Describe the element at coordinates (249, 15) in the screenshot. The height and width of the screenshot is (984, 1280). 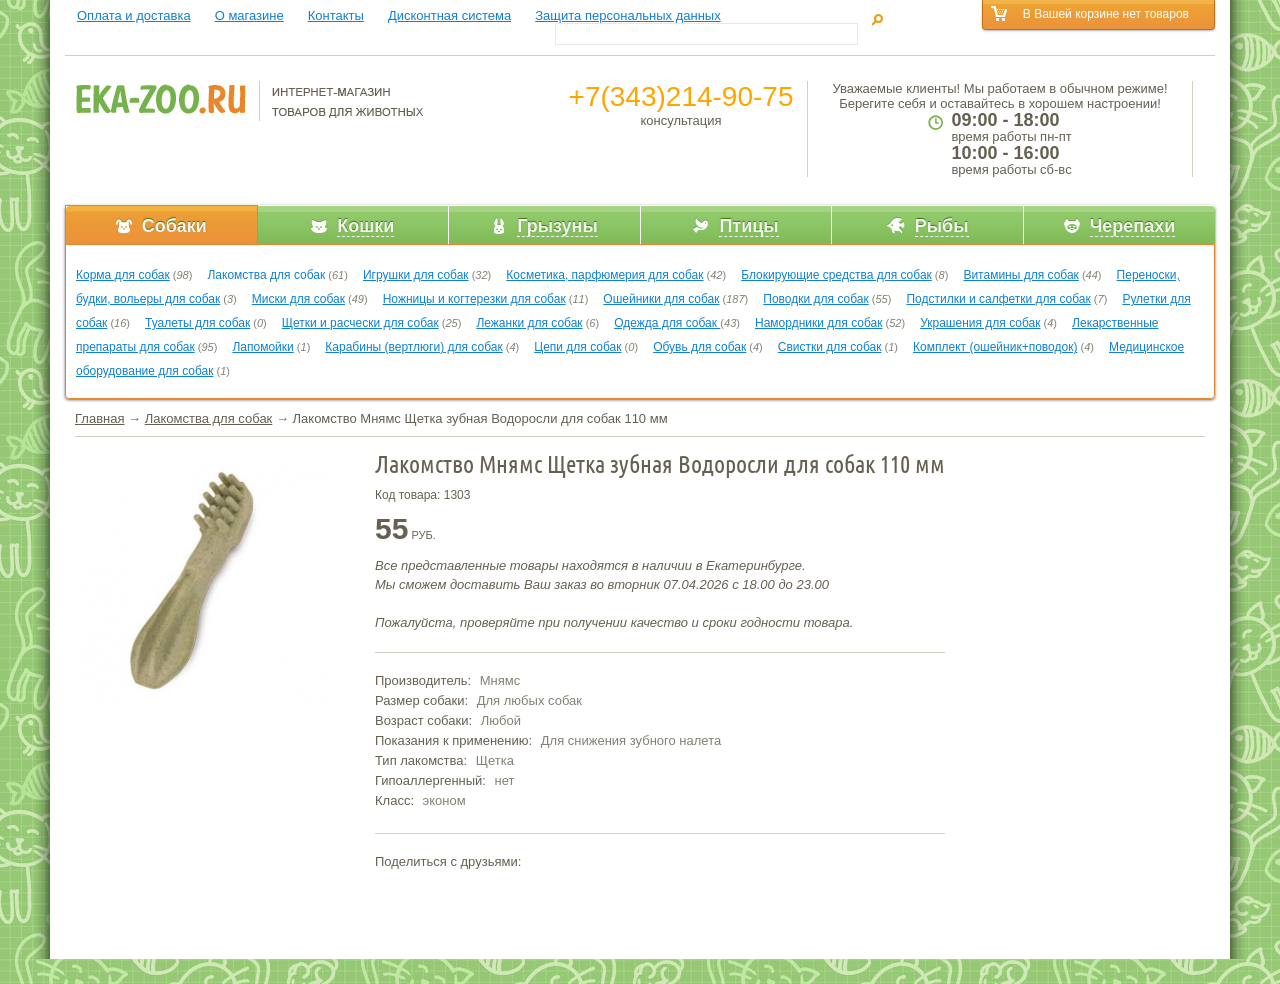
I see `О магазине` at that location.